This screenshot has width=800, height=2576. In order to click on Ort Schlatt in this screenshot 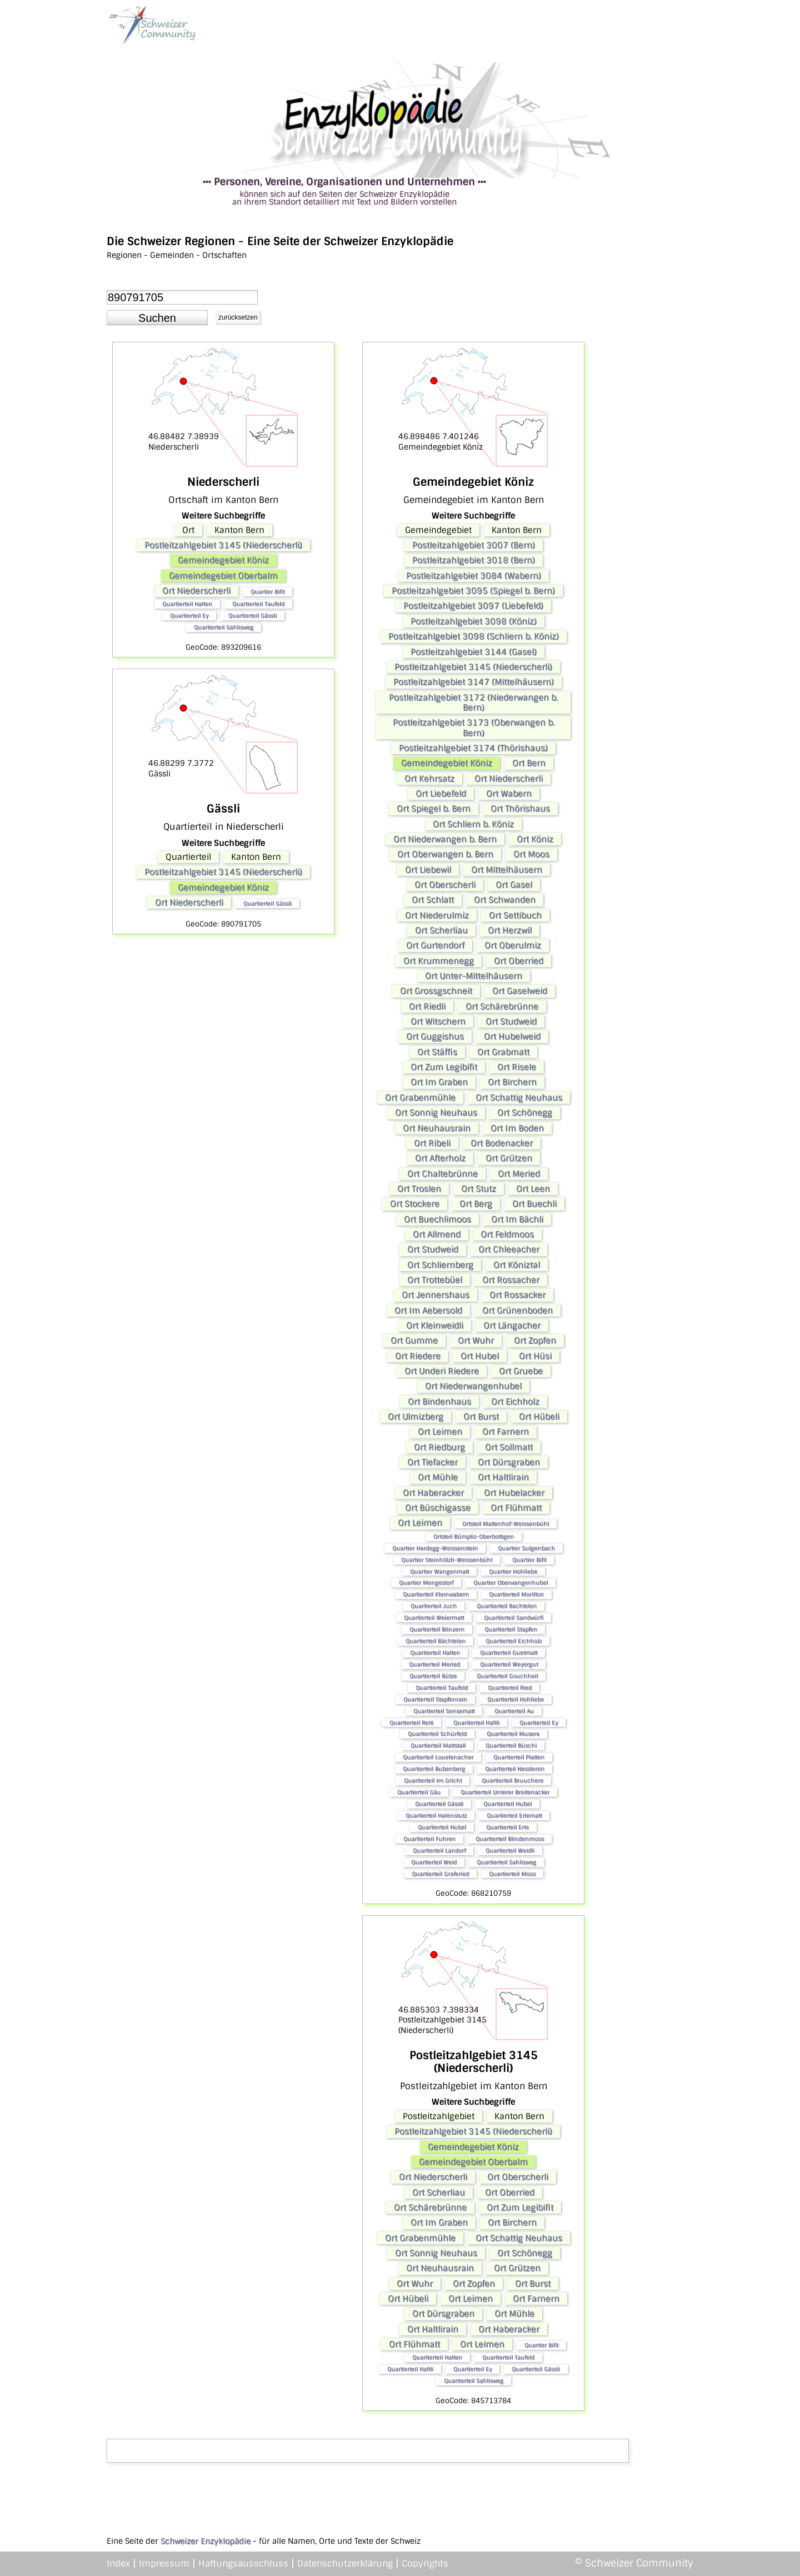, I will do `click(433, 899)`.